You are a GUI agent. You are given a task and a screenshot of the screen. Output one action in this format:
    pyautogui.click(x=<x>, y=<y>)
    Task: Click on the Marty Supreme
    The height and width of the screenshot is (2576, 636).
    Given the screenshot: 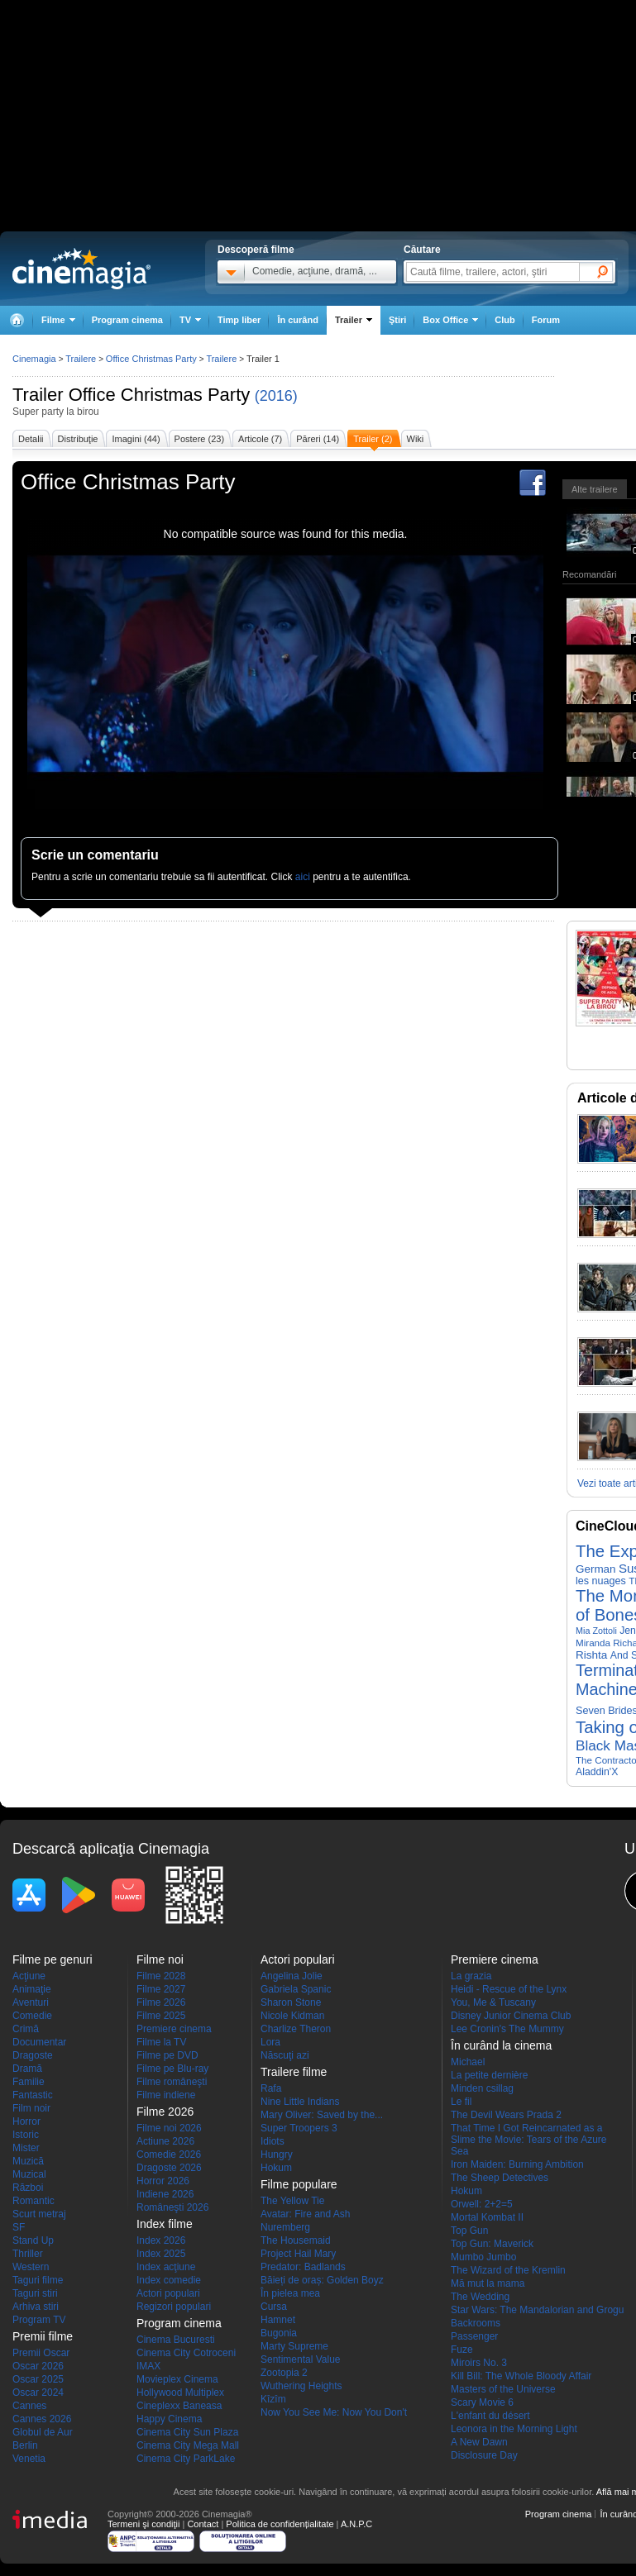 What is the action you would take?
    pyautogui.click(x=294, y=2346)
    